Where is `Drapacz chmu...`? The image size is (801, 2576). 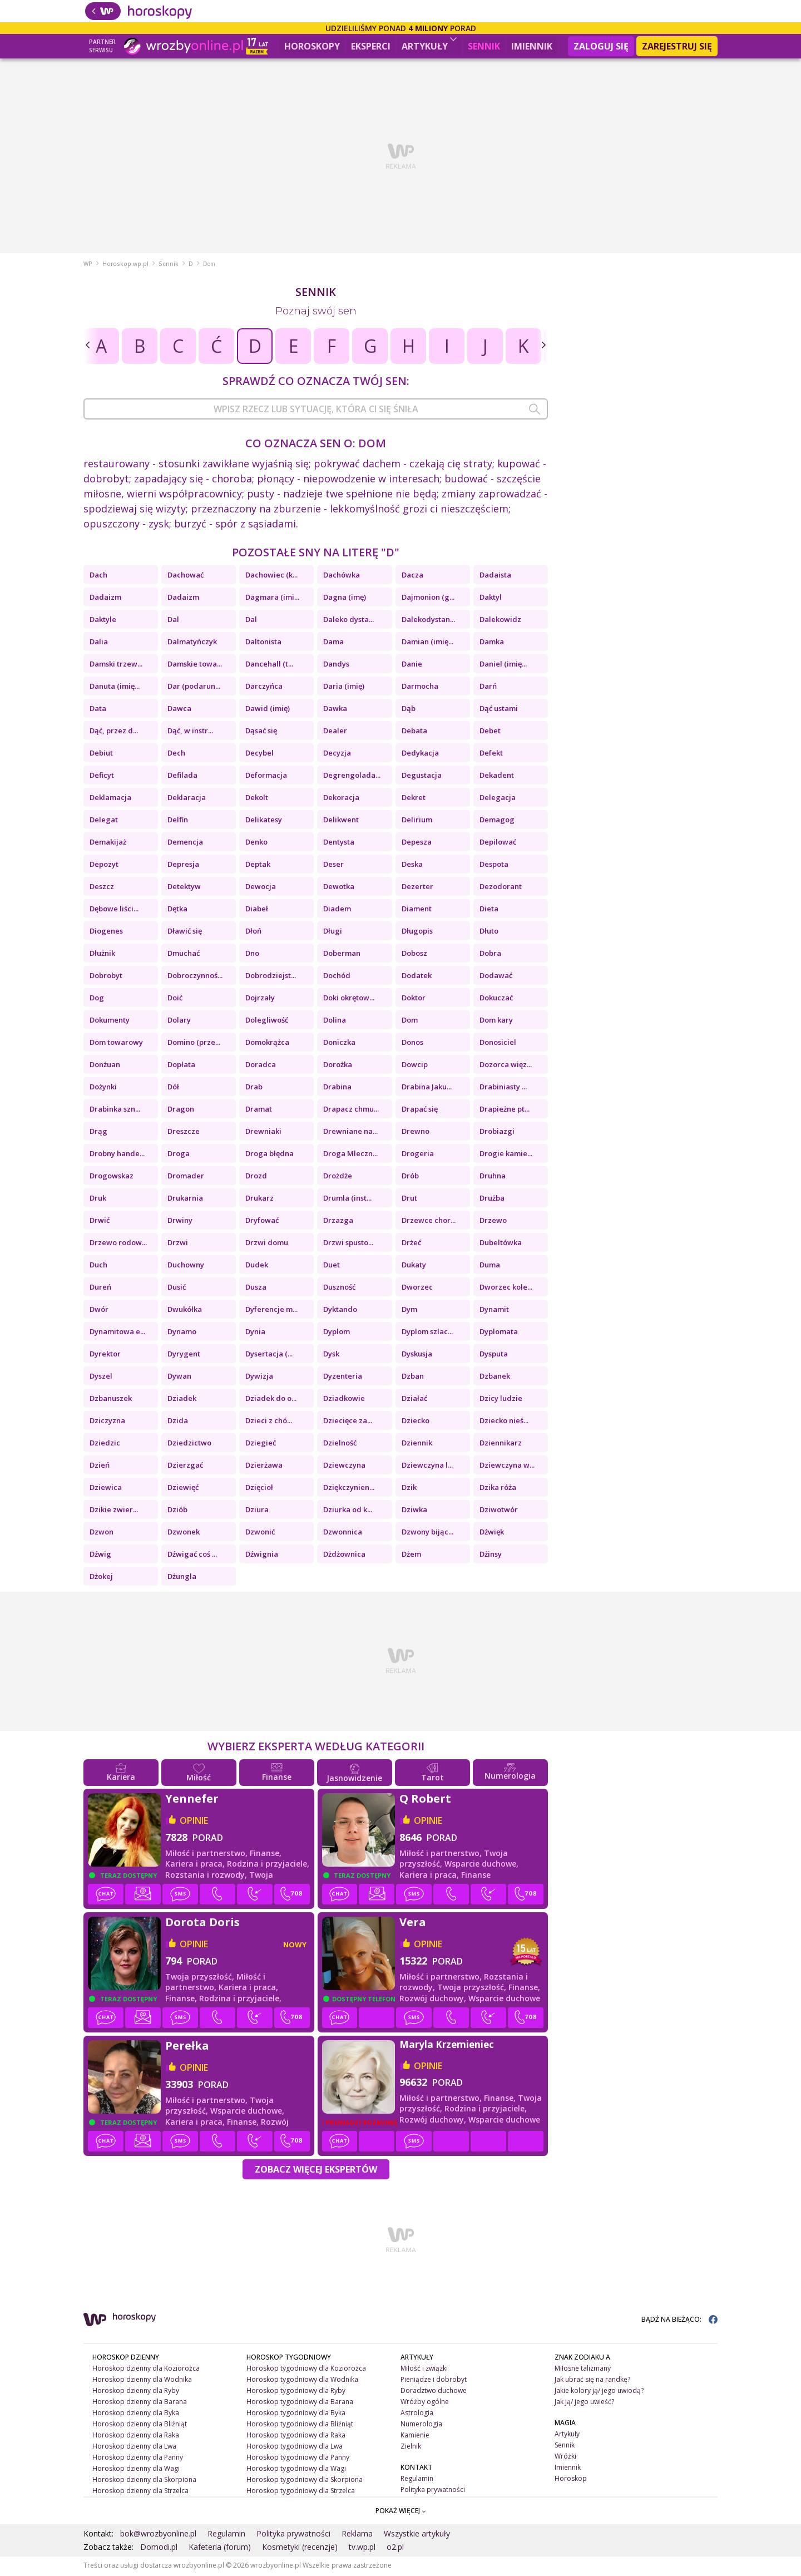
Drapacz chmu... is located at coordinates (351, 1111).